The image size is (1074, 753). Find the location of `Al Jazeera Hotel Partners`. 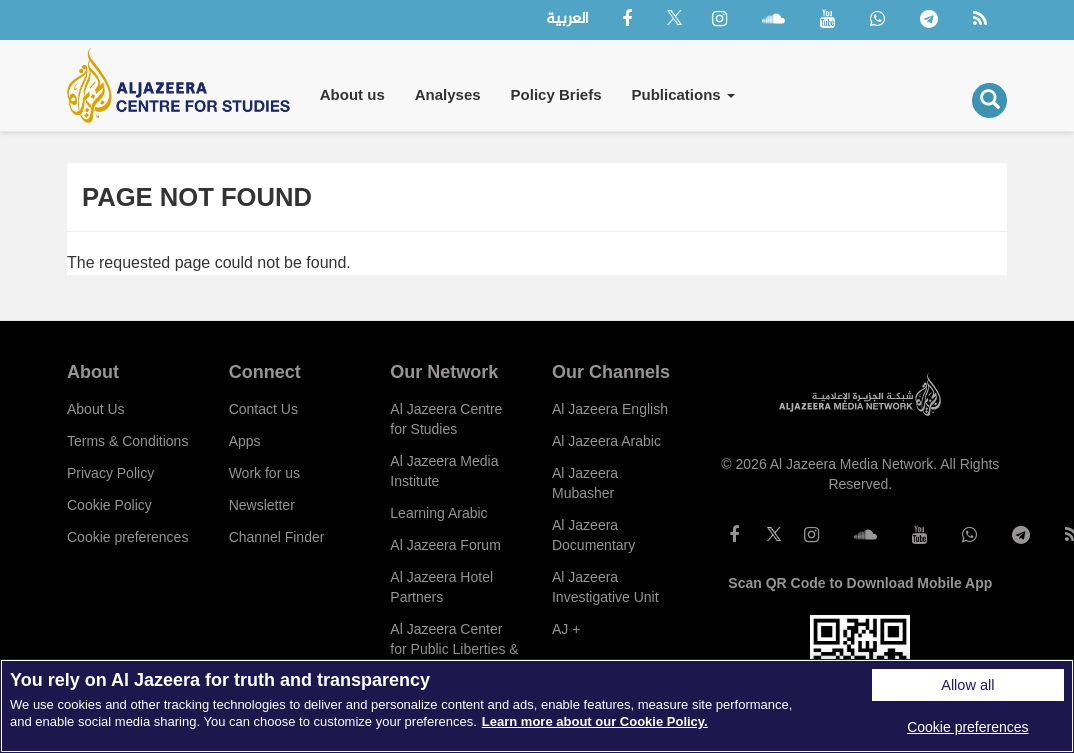

Al Jazeera Hotel Partners is located at coordinates (441, 587).